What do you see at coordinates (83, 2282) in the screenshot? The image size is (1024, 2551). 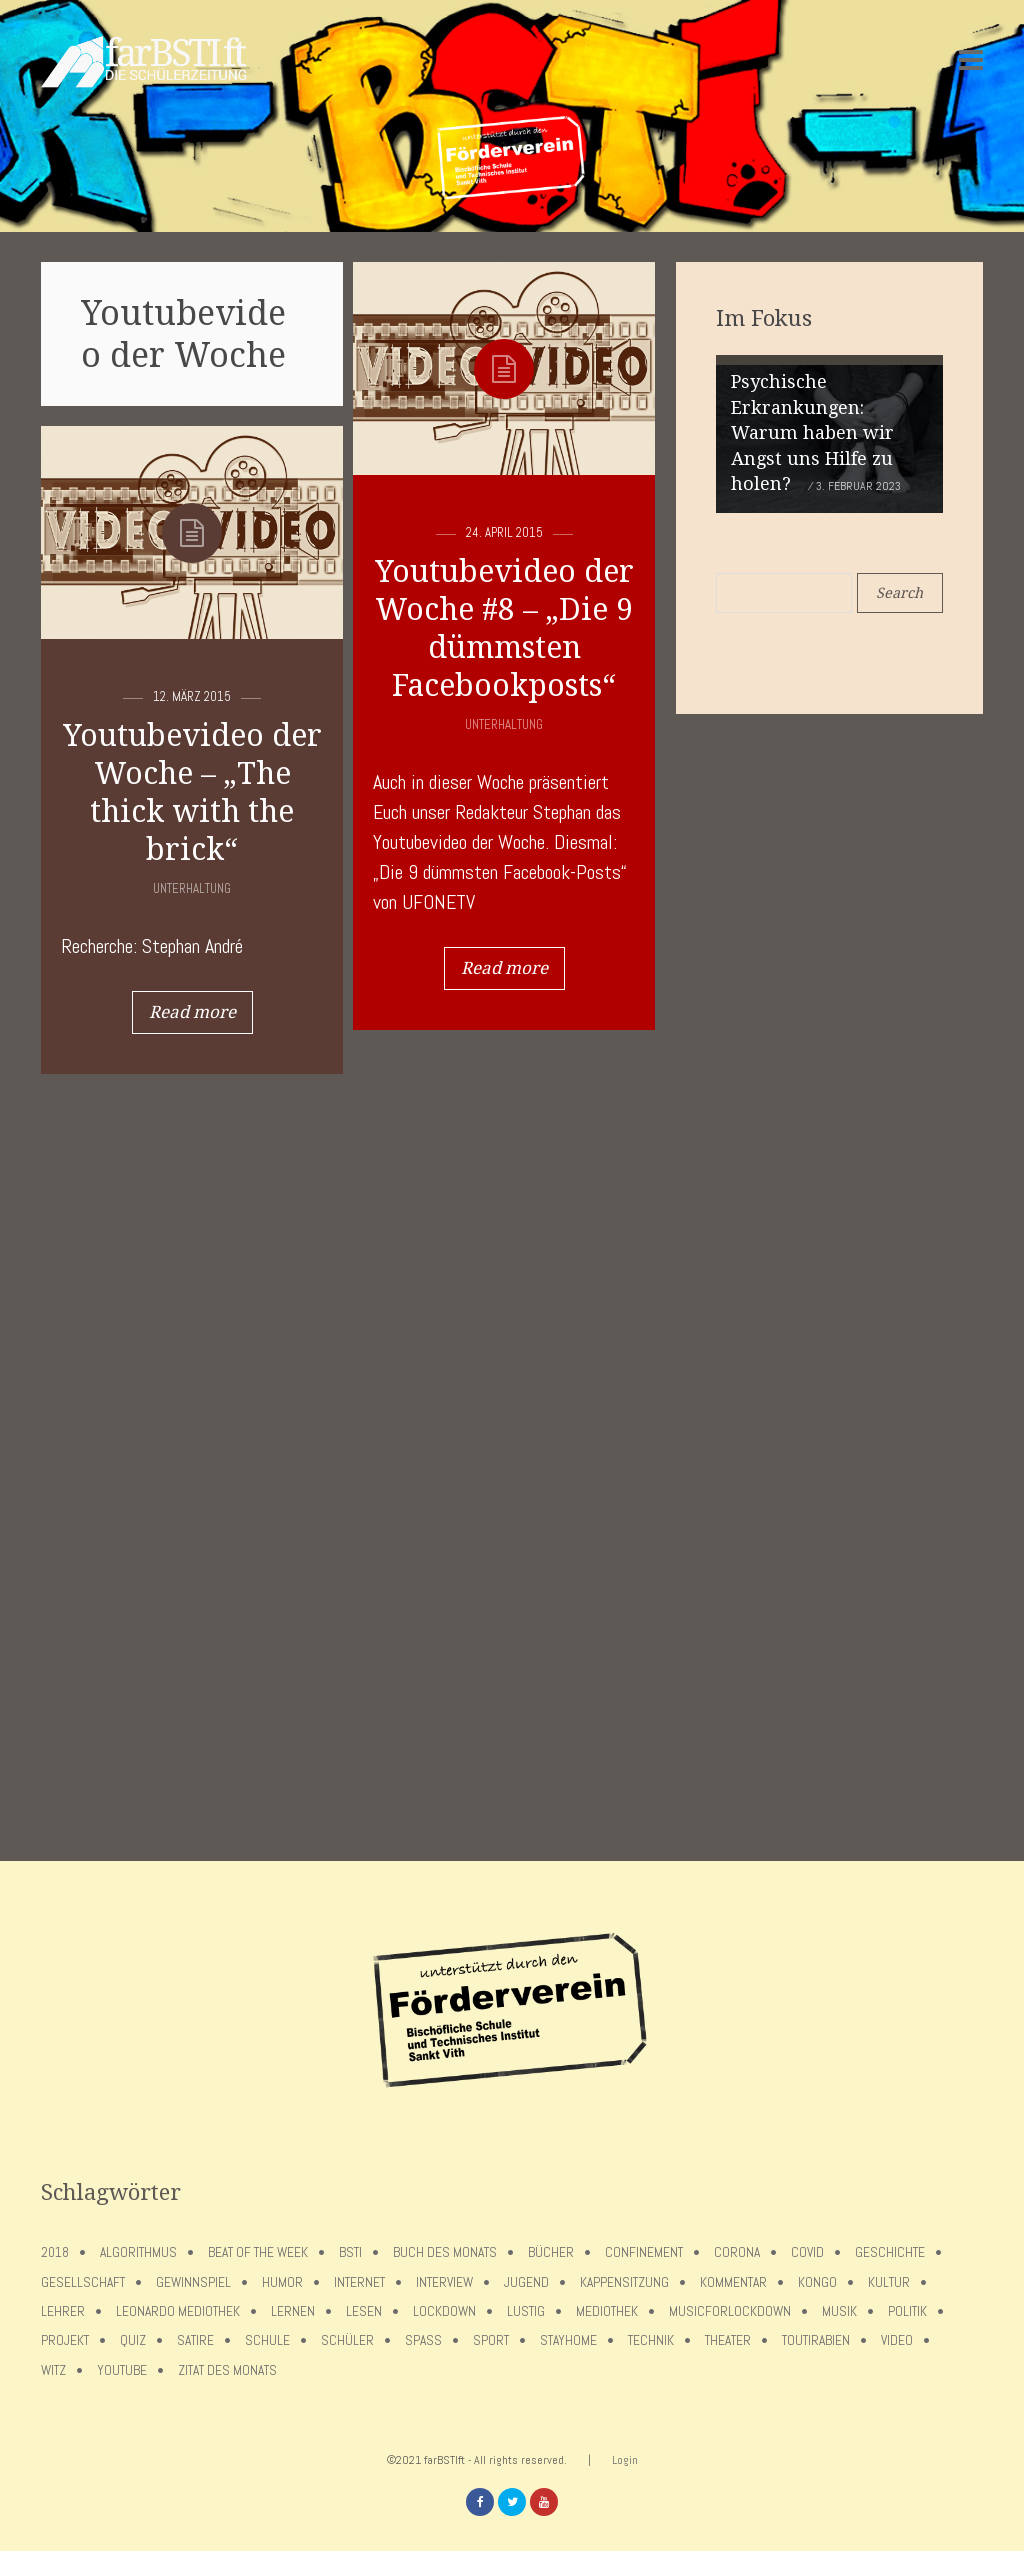 I see `Gesellschaft [Gesellschaft (8 Einträge)]` at bounding box center [83, 2282].